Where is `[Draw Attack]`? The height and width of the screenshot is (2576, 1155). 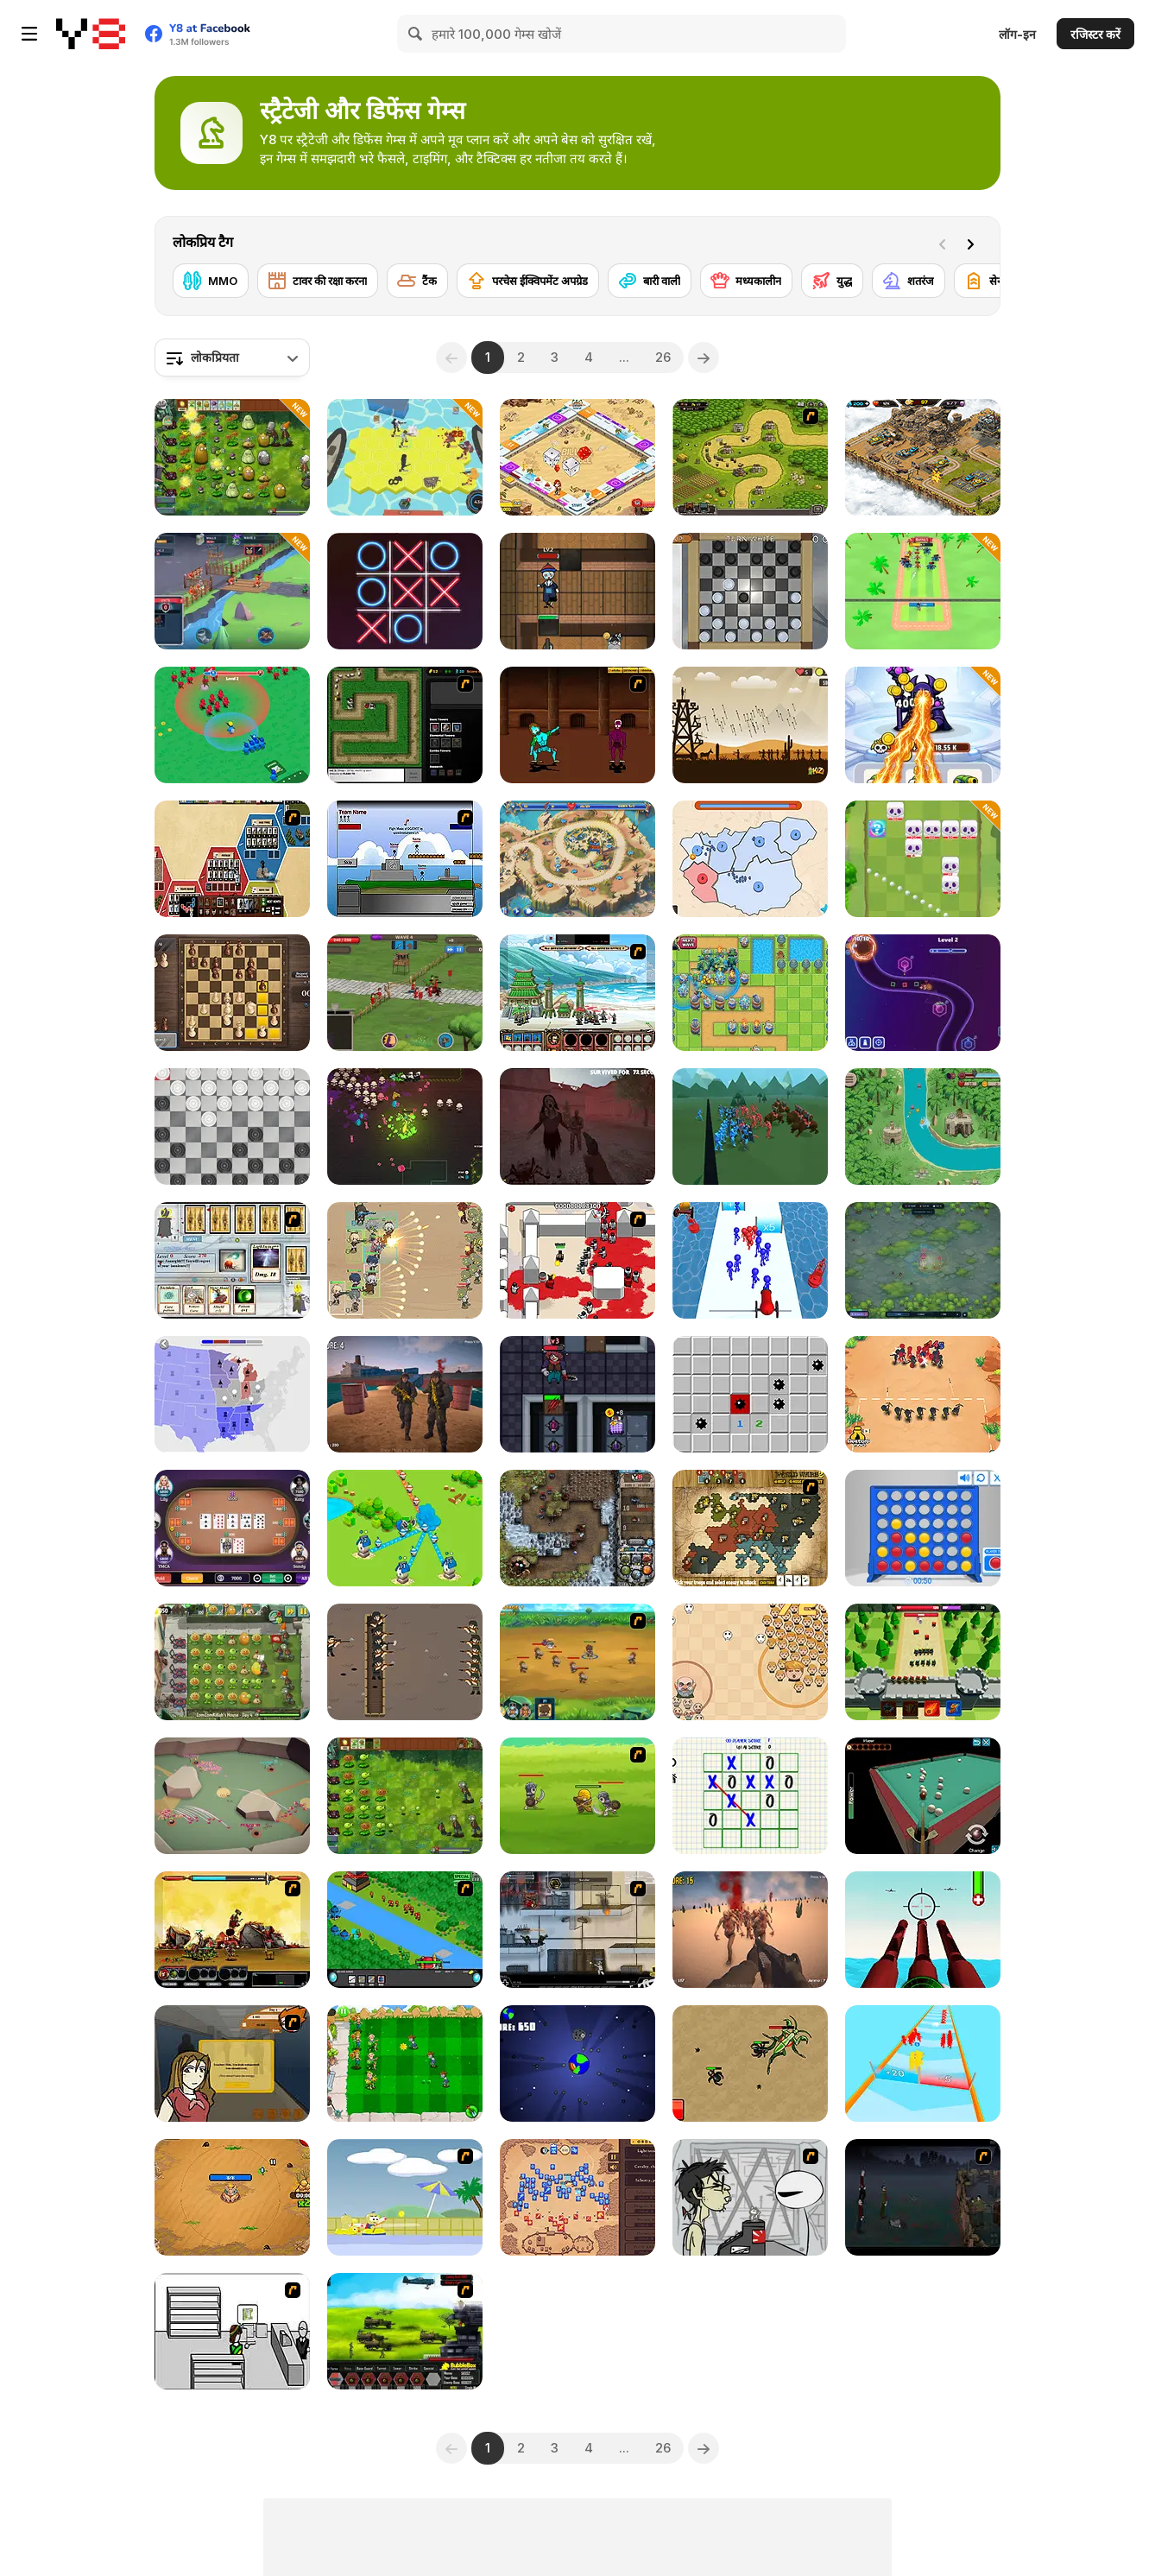 [Draw Attack] is located at coordinates (922, 1394).